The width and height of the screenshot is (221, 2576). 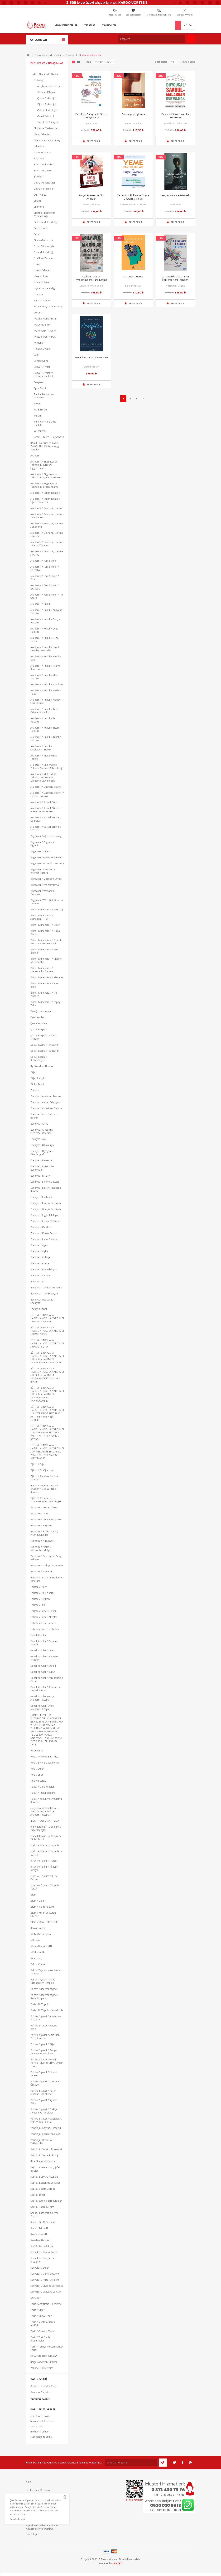 I want to click on Tarih / Araştırma - İnceleme, so click(x=46, y=2303).